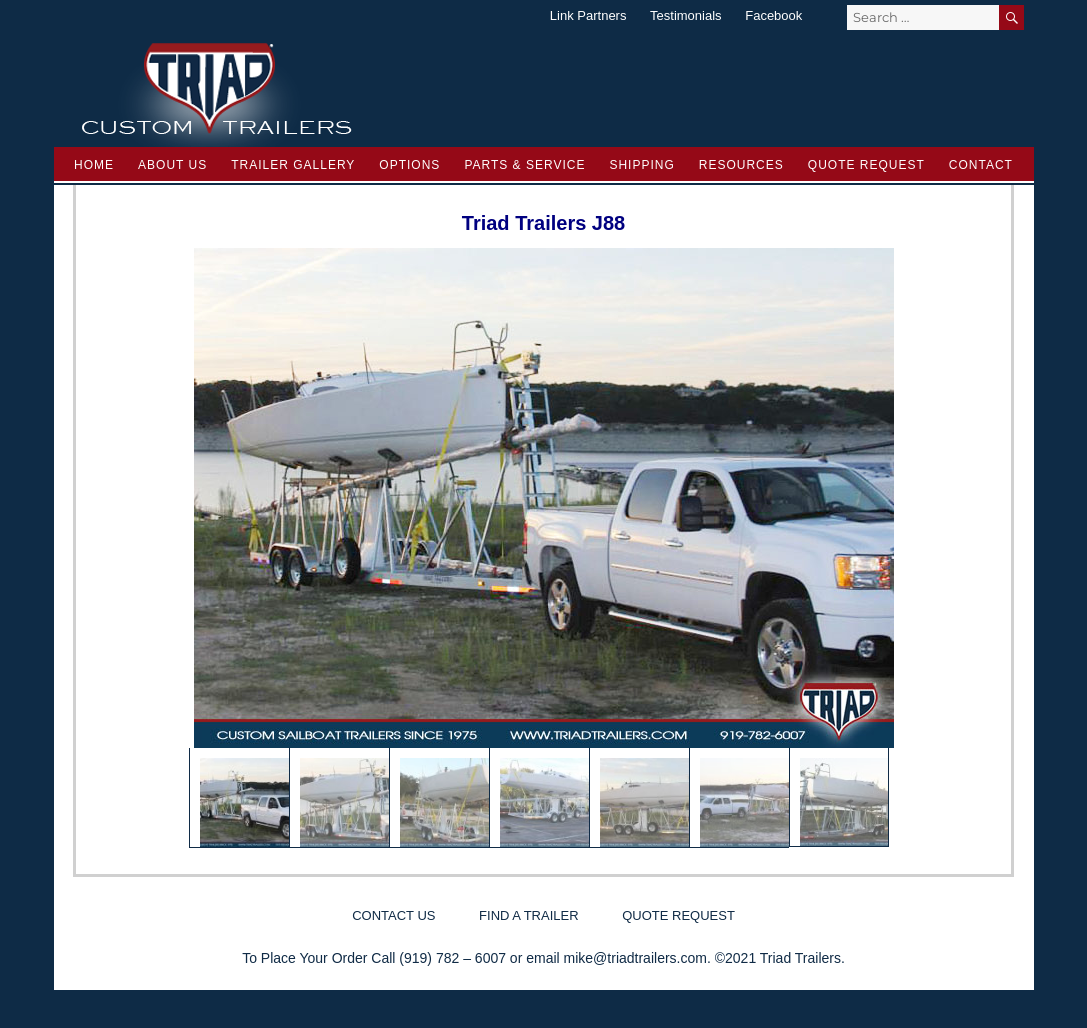  Describe the element at coordinates (393, 915) in the screenshot. I see `Contact Us` at that location.